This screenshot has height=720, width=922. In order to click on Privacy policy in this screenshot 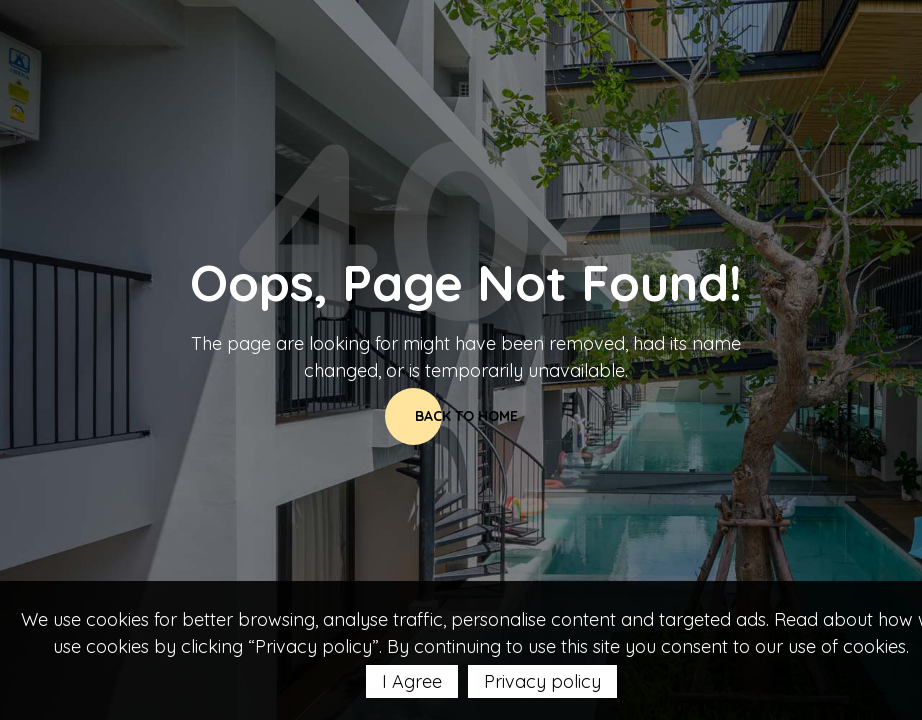, I will do `click(542, 681)`.